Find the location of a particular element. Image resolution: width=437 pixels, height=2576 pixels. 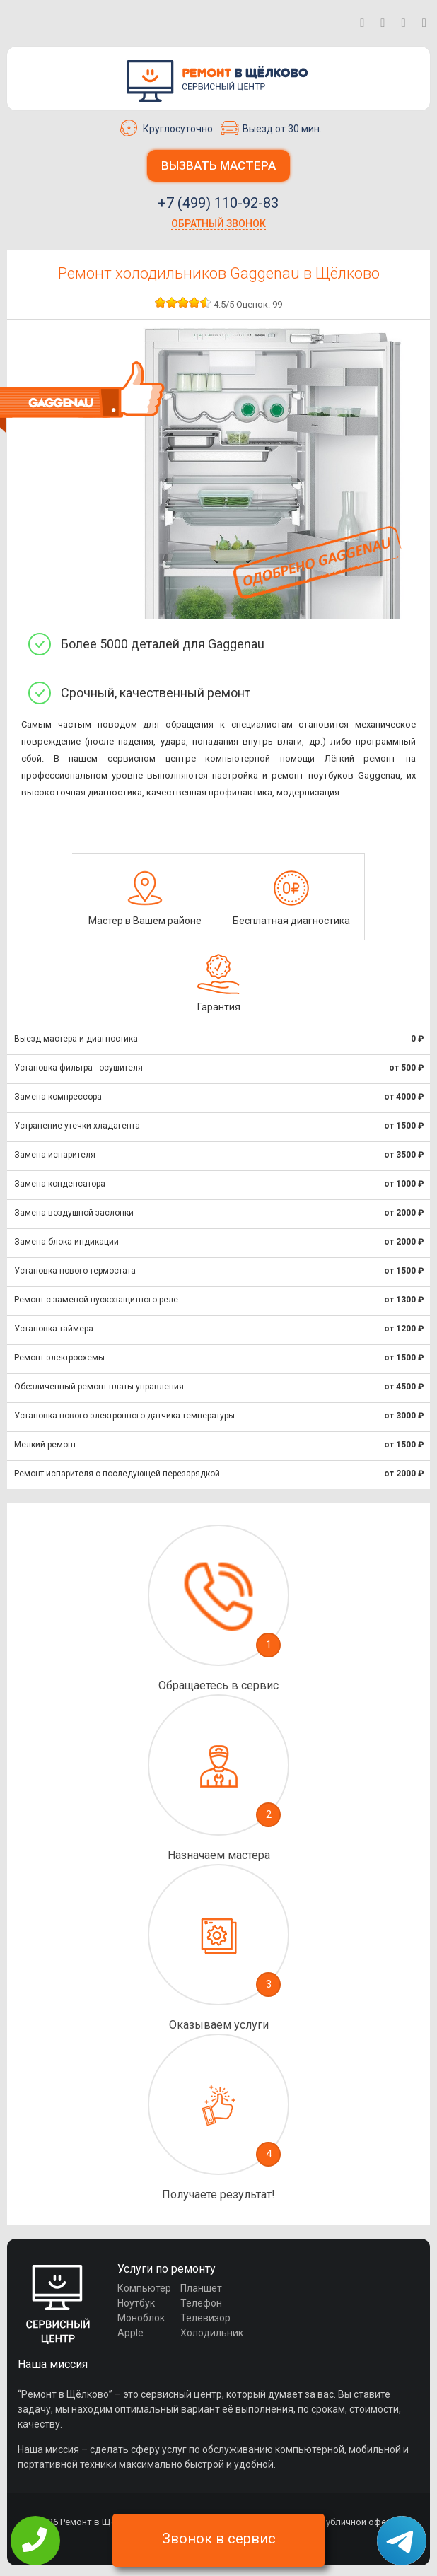

Телефон is located at coordinates (201, 2303).